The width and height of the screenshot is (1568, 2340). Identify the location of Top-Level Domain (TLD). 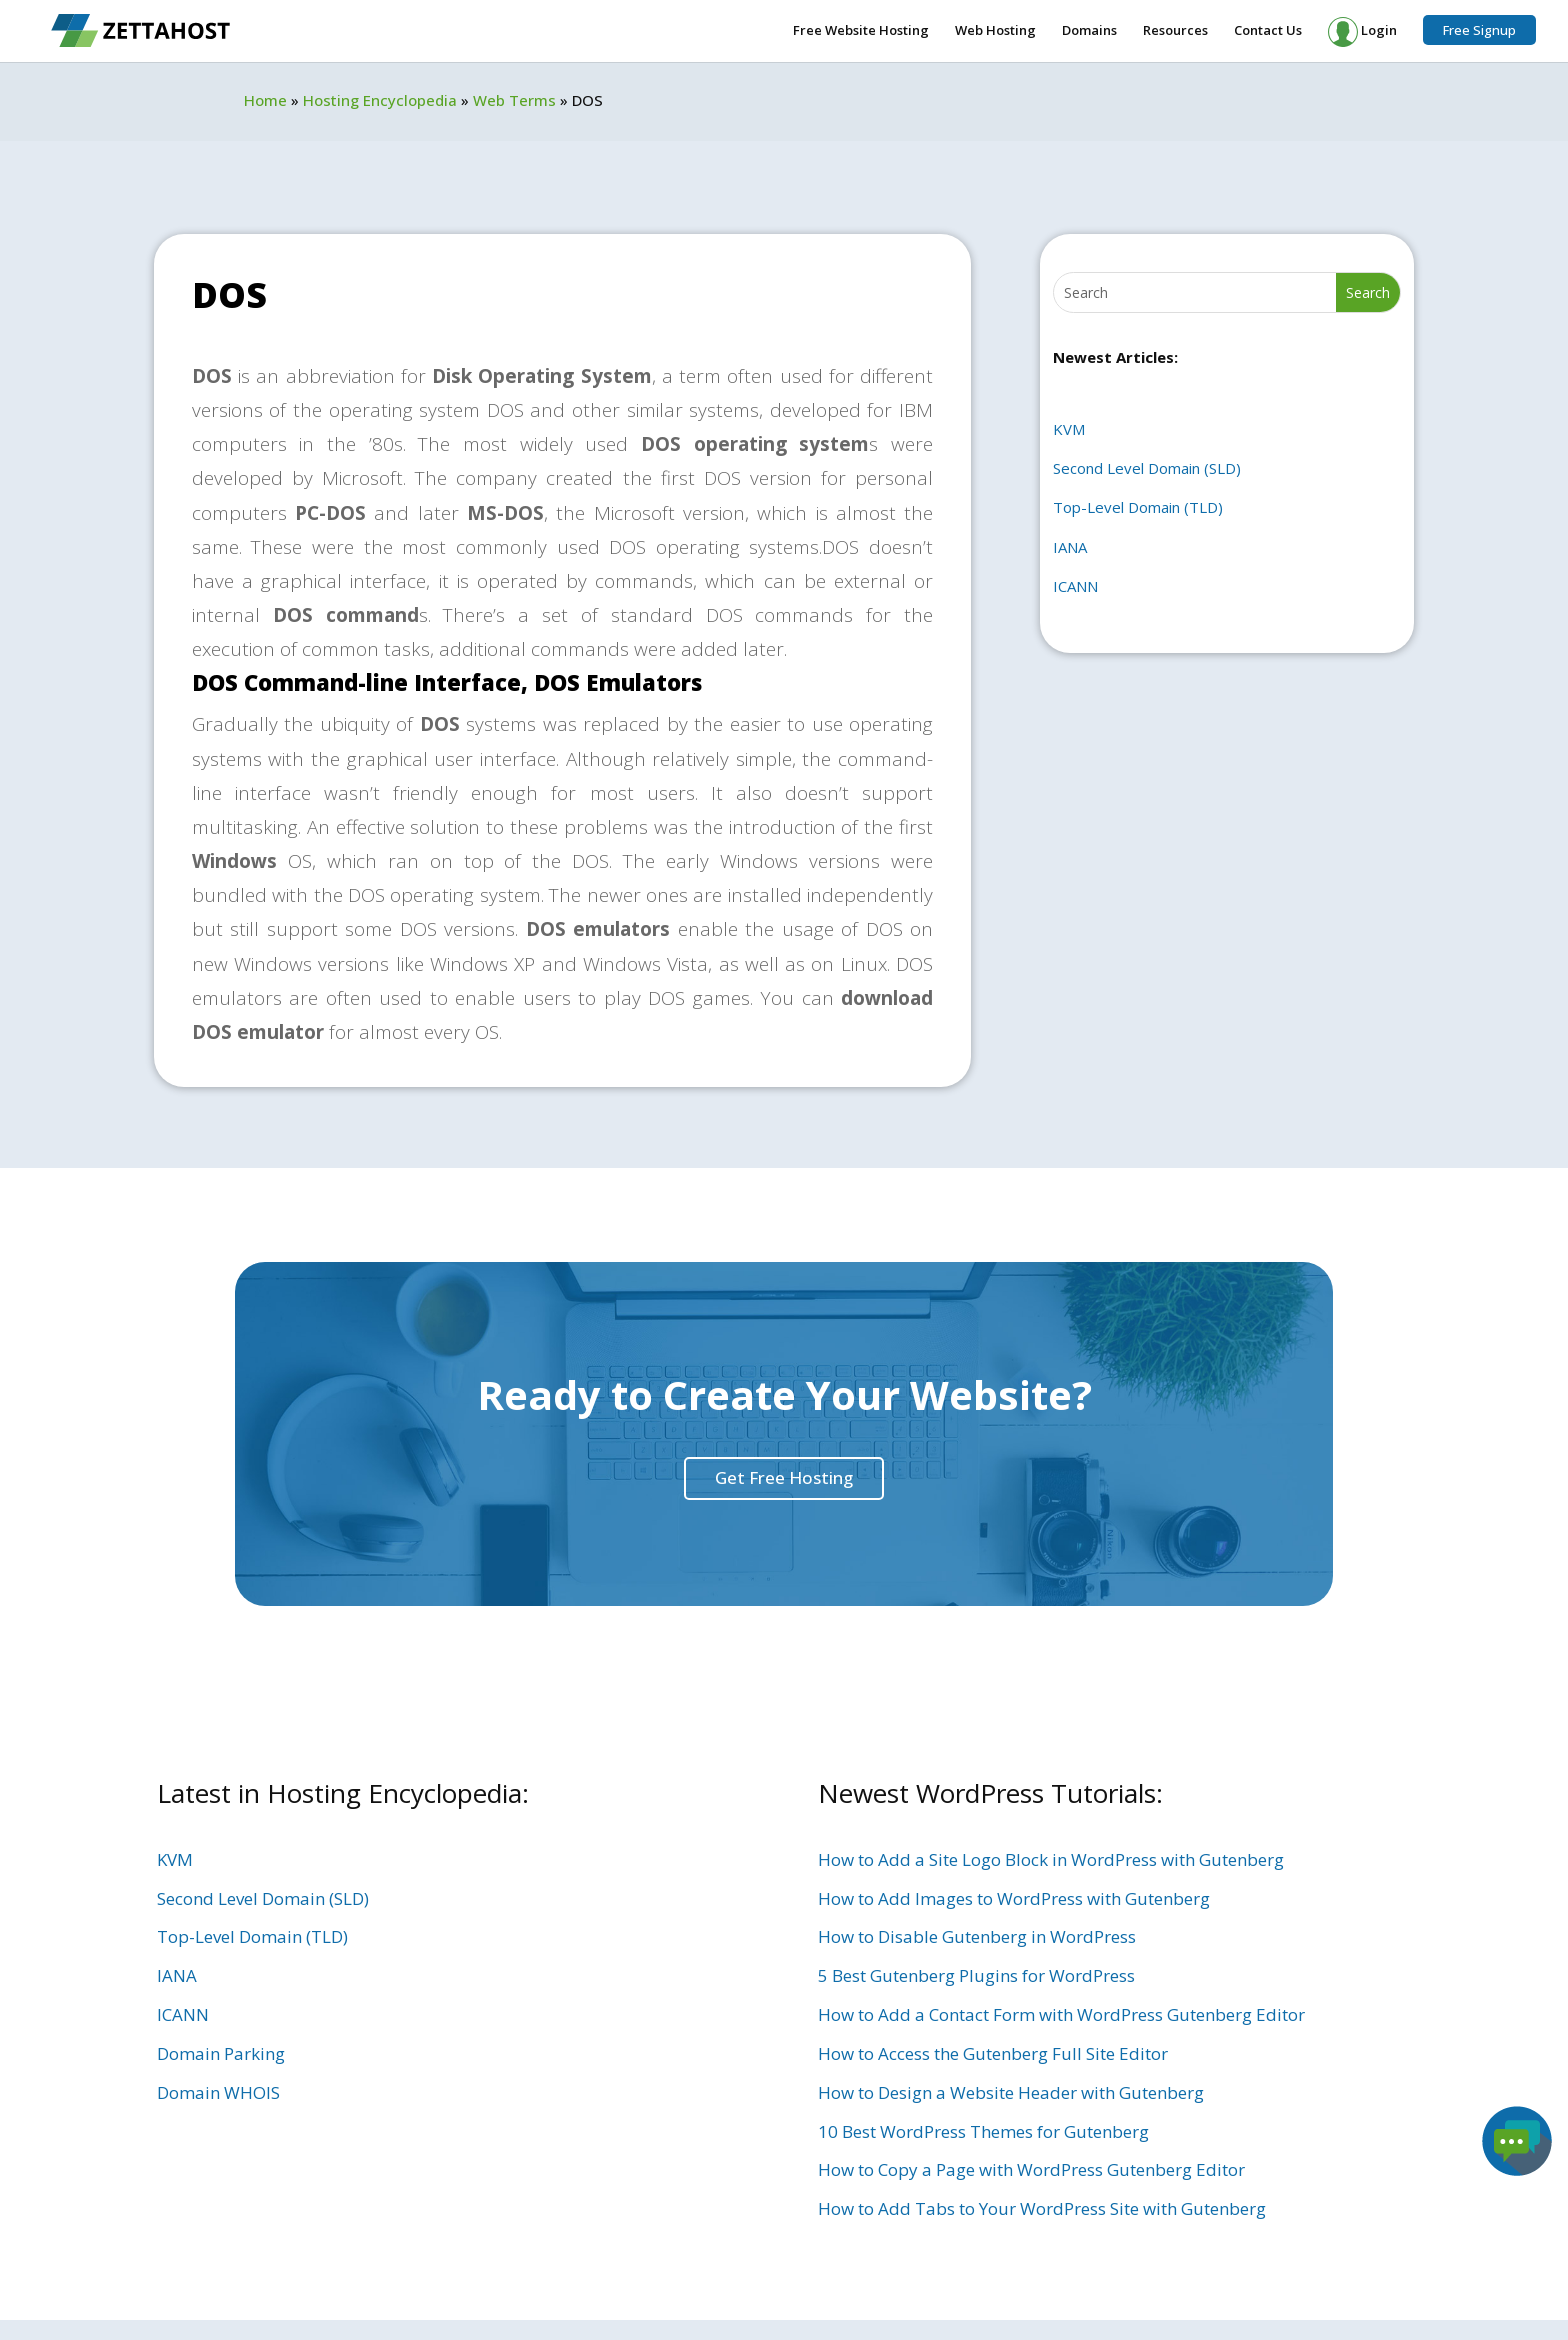
(1138, 507).